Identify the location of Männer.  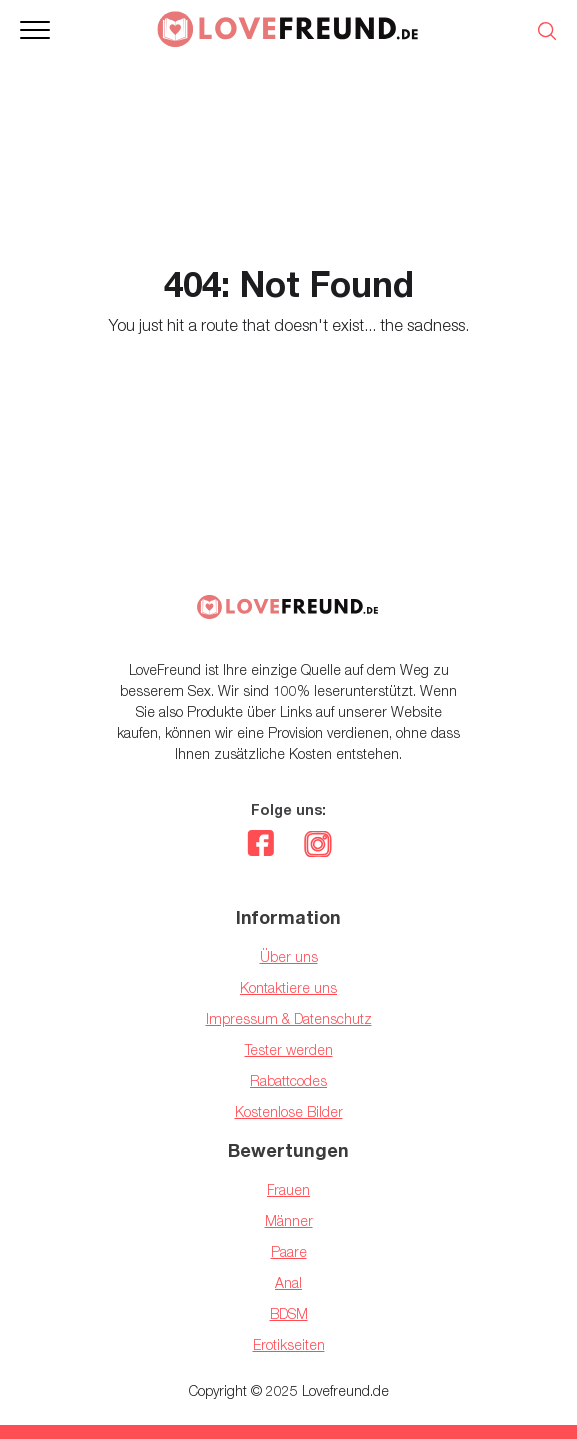
(289, 1220).